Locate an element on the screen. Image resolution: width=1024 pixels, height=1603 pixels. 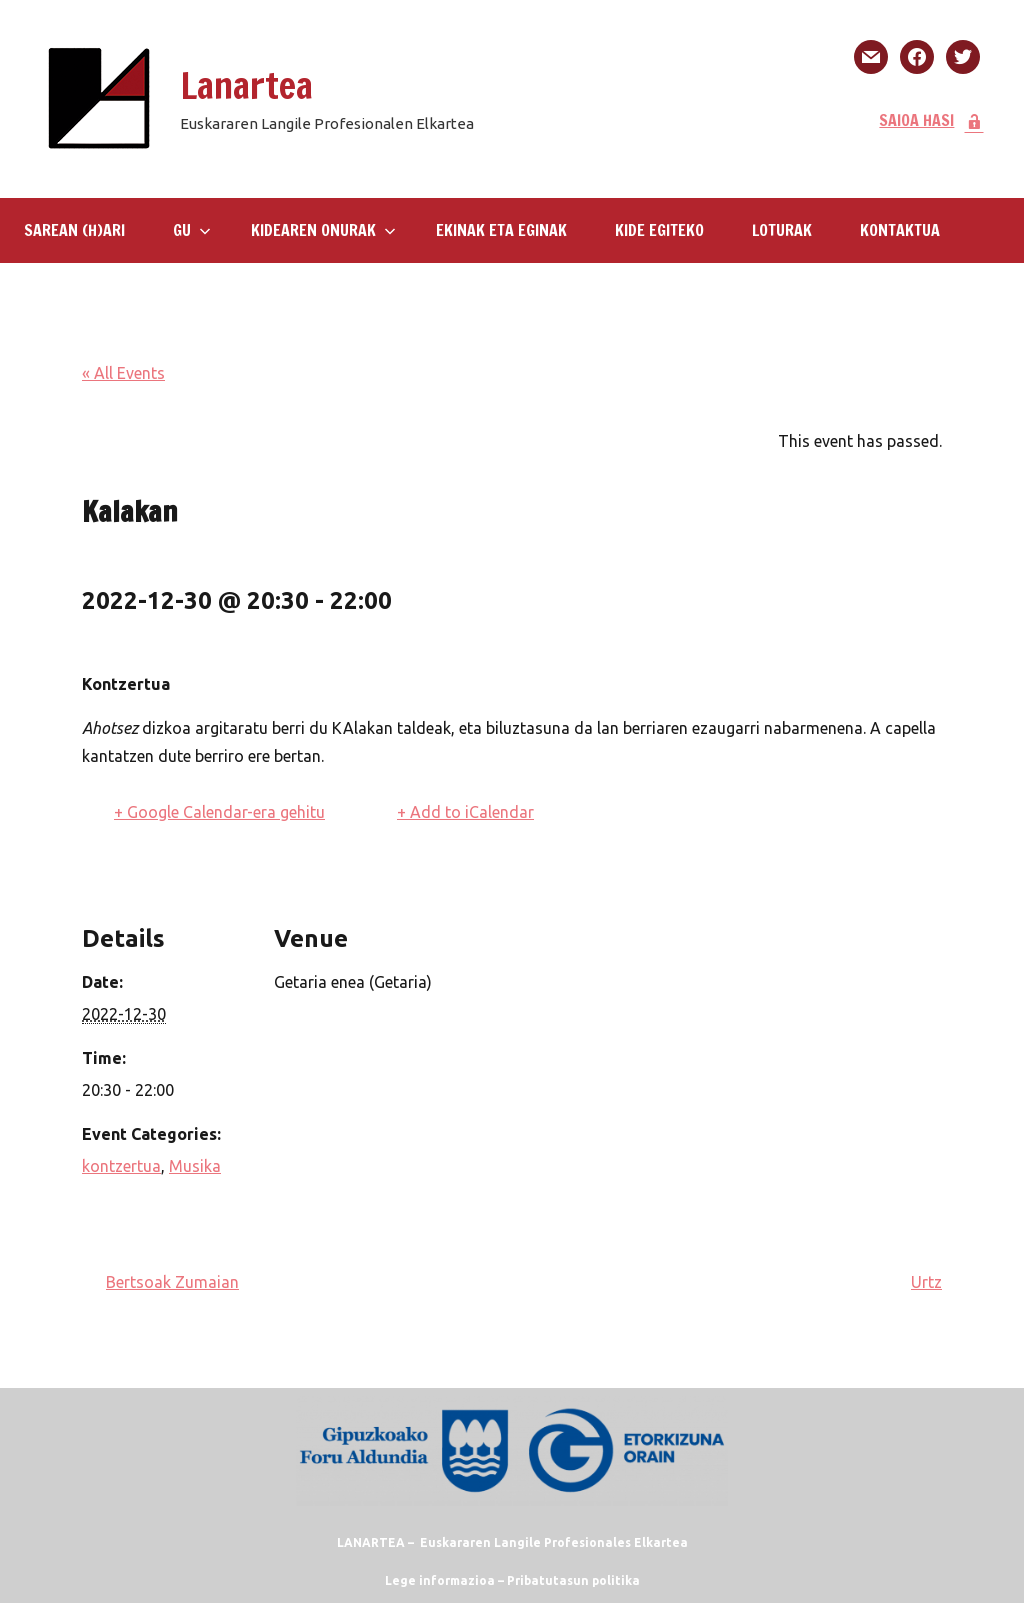
« All Events is located at coordinates (123, 373).